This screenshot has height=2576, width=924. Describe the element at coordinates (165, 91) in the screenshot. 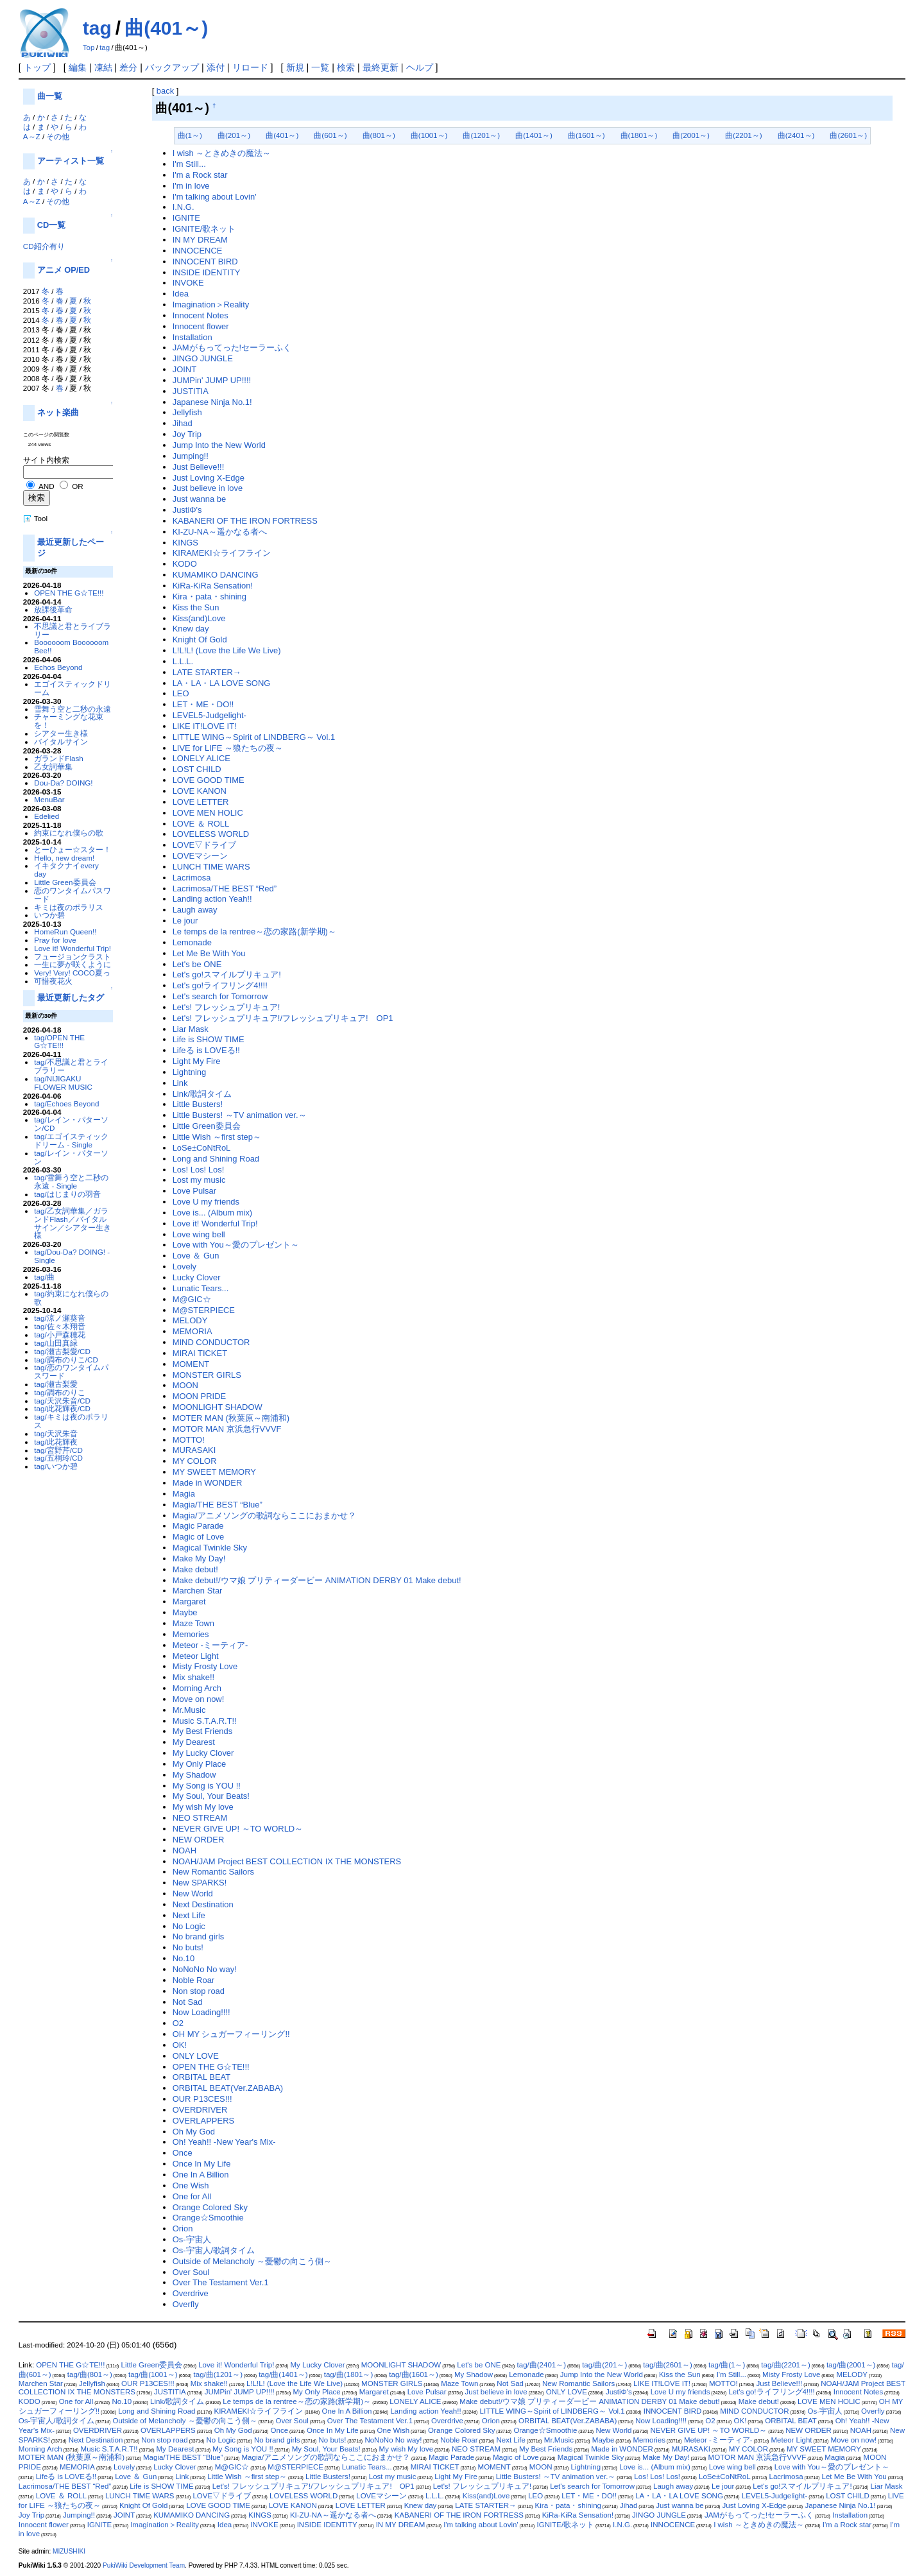

I see `back` at that location.